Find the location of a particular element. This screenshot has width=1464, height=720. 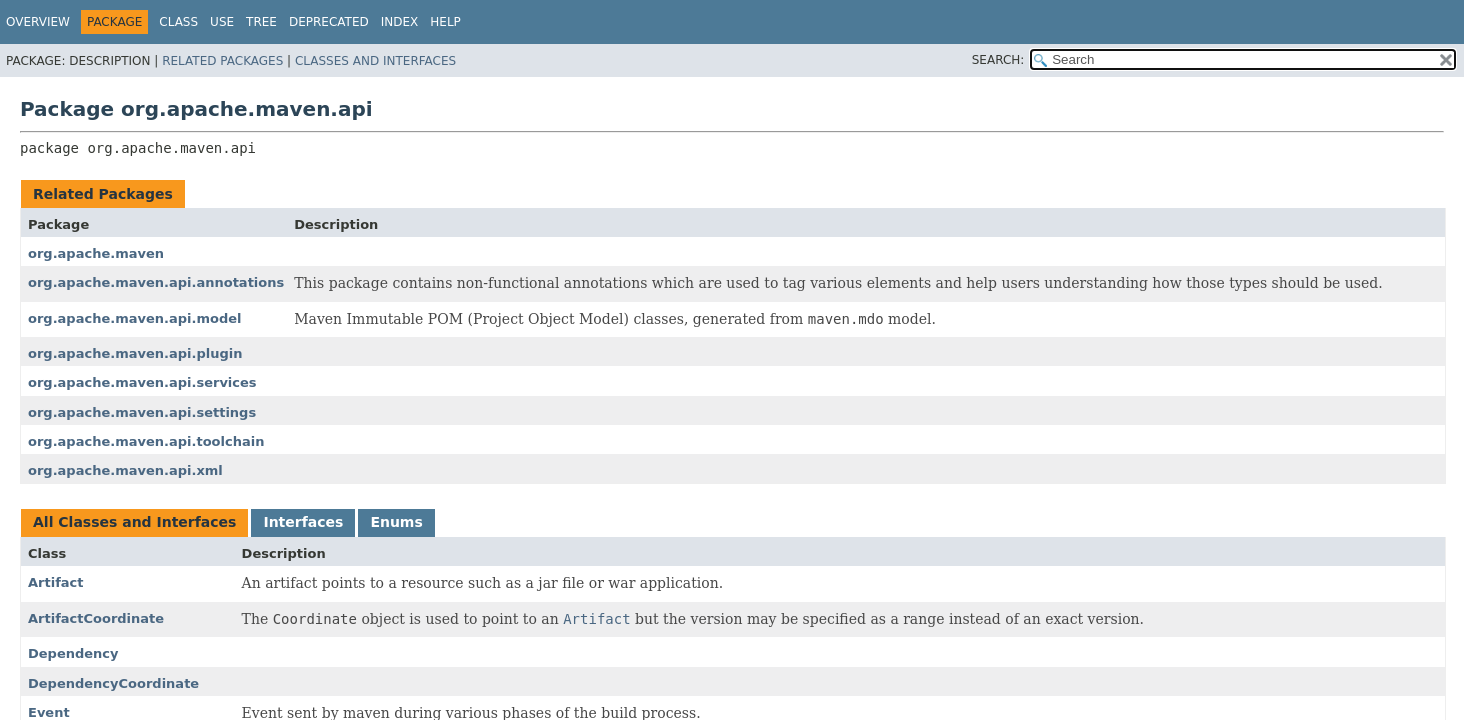

SEARCH: is located at coordinates (998, 60).